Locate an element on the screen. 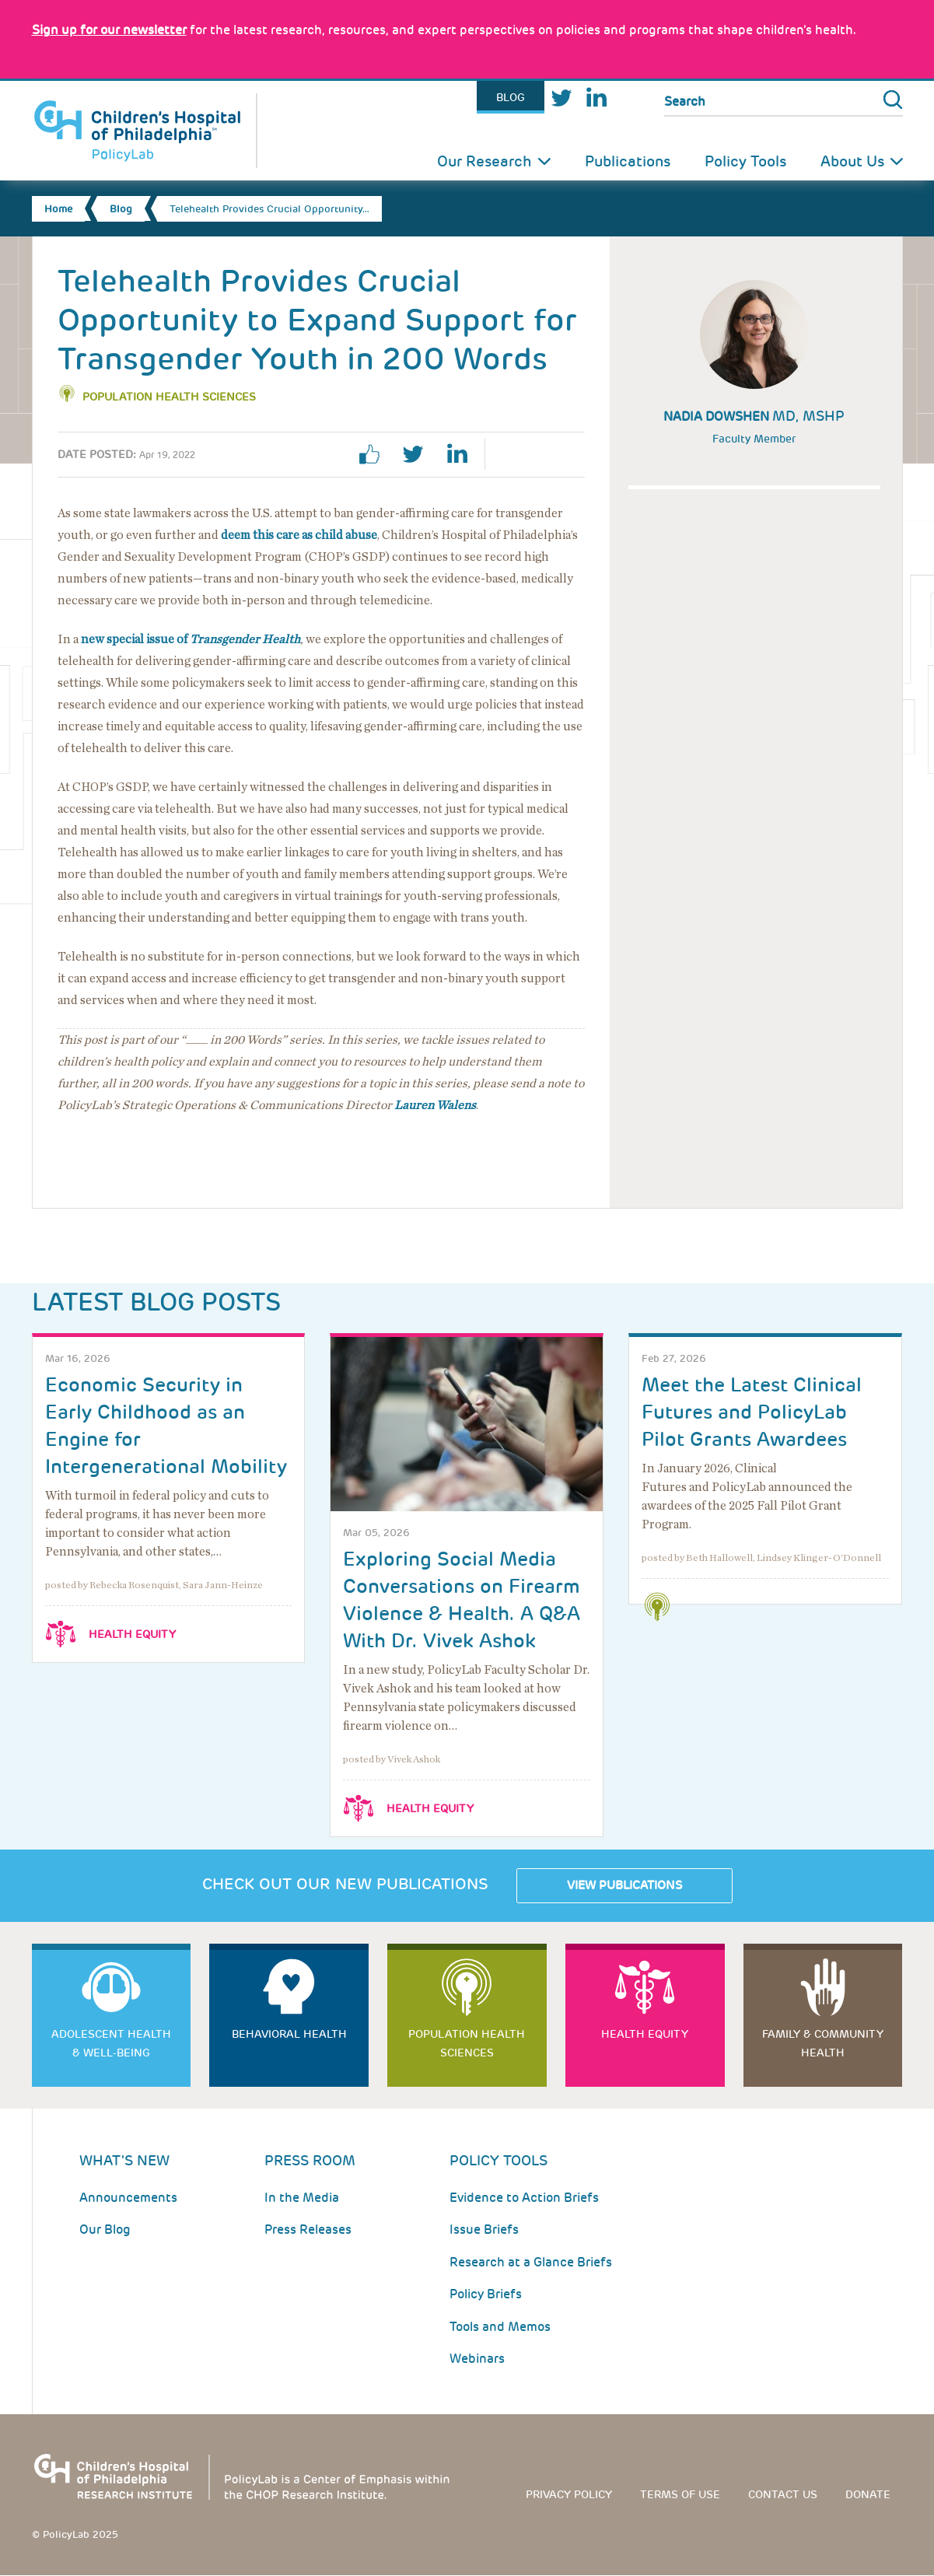 This screenshot has width=934, height=2576. Health Equity is located at coordinates (132, 1634).